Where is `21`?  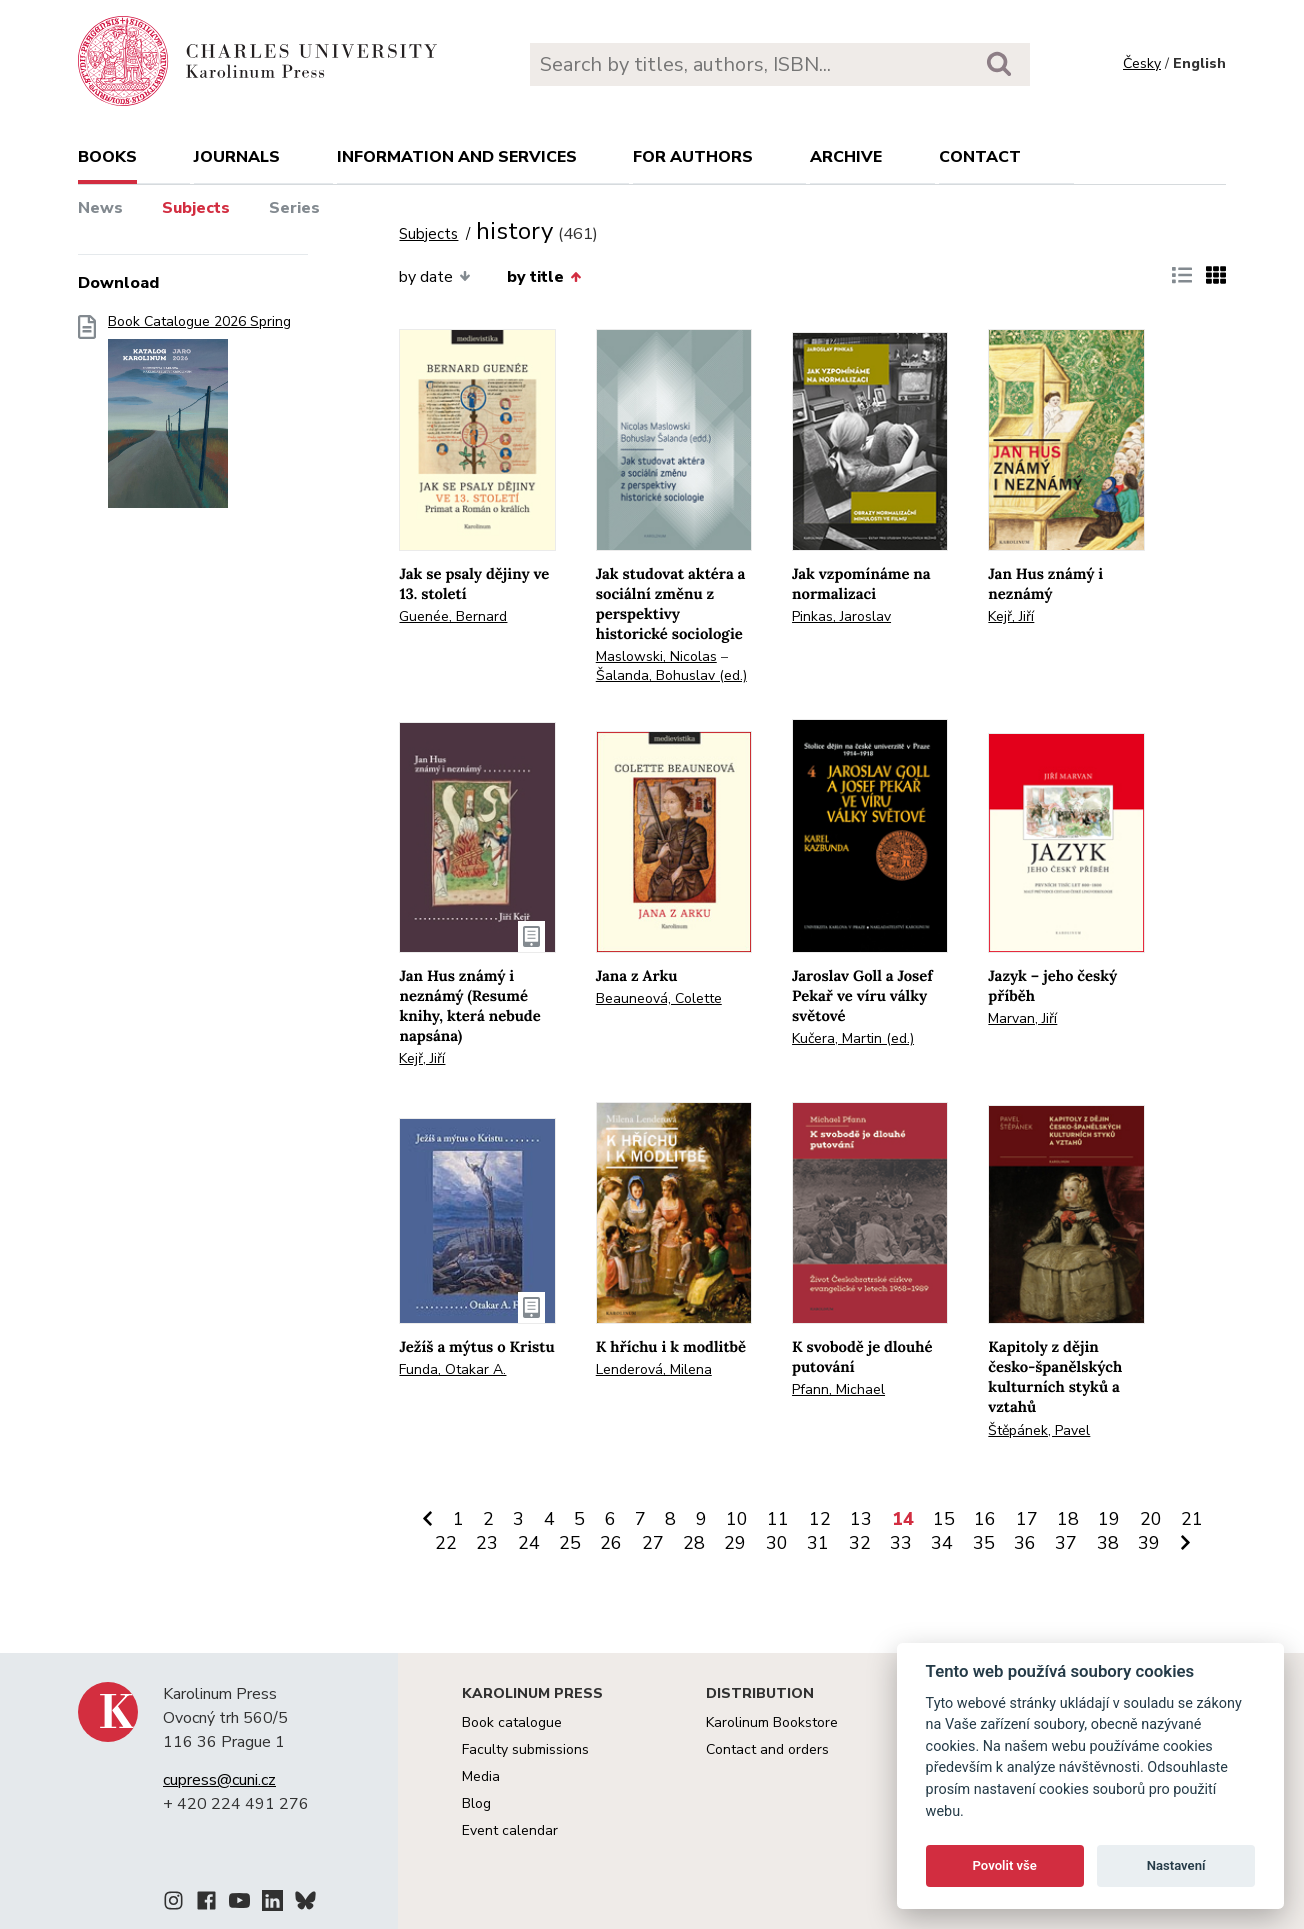
21 is located at coordinates (1192, 1519).